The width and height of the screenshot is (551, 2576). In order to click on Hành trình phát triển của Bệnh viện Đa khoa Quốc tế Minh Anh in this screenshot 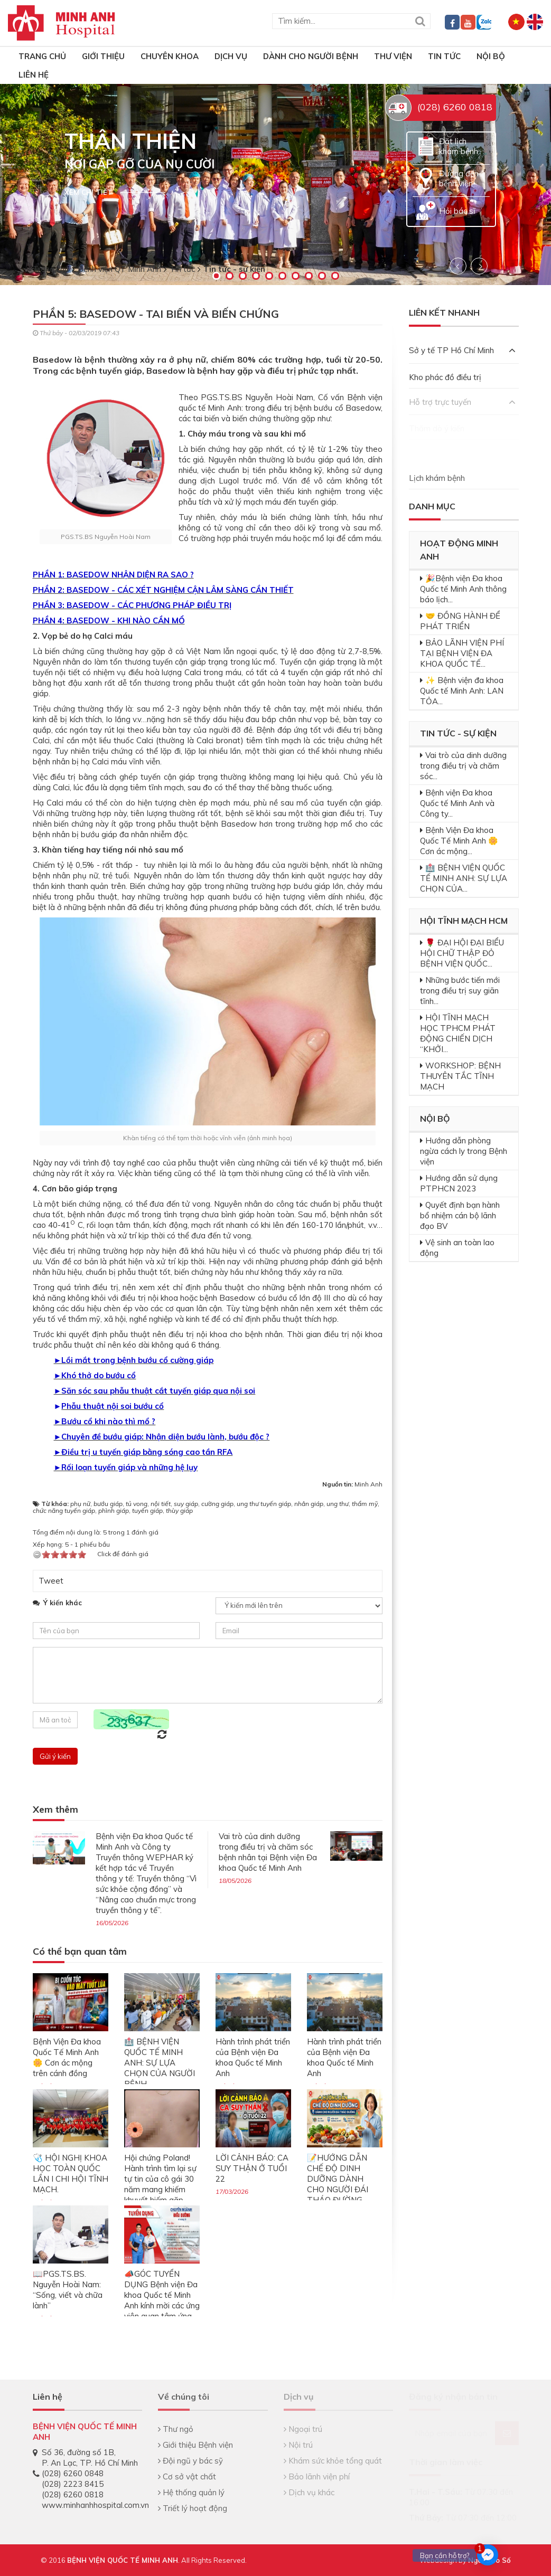, I will do `click(253, 2057)`.